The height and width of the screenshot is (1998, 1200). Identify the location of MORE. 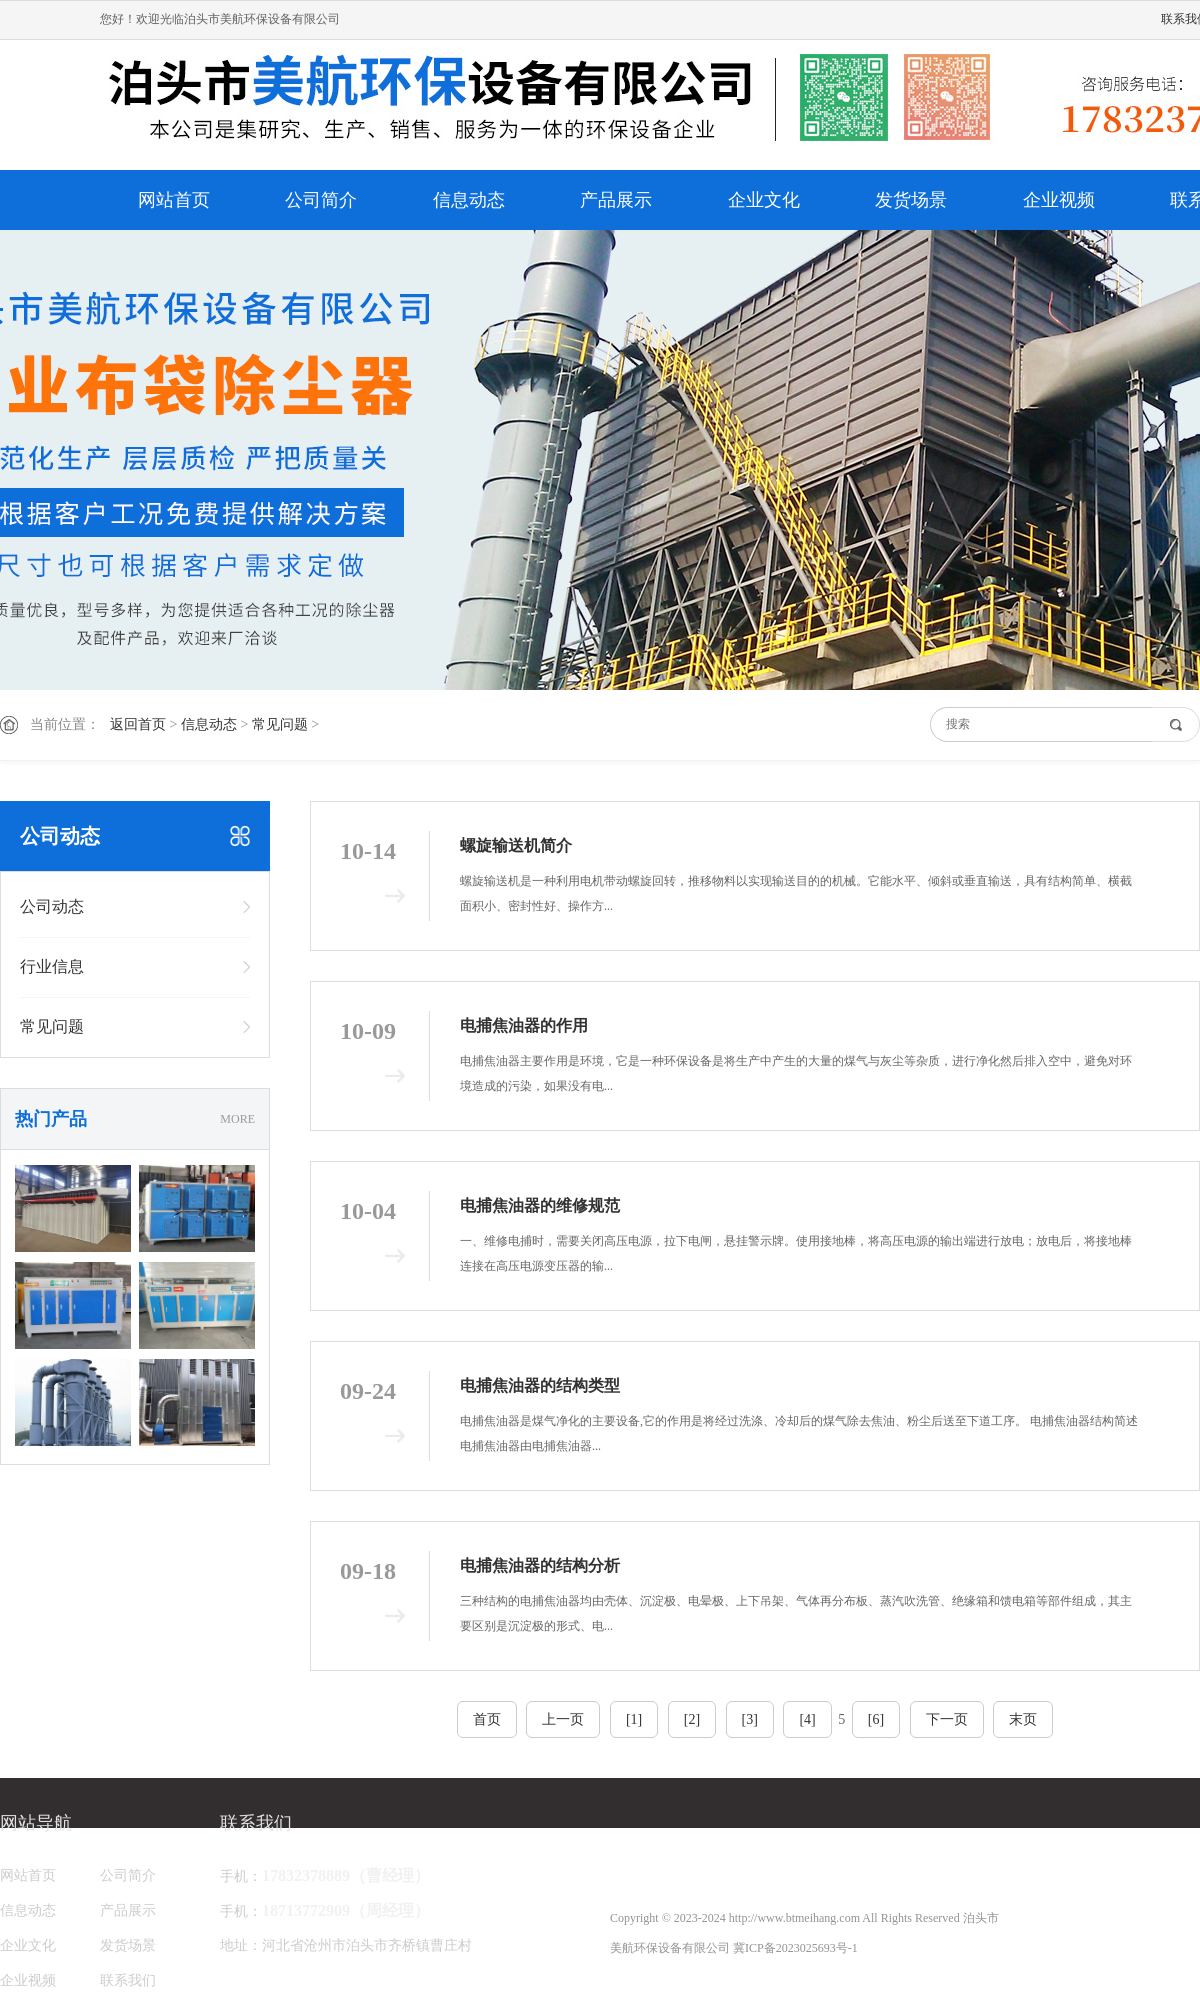
(237, 1119).